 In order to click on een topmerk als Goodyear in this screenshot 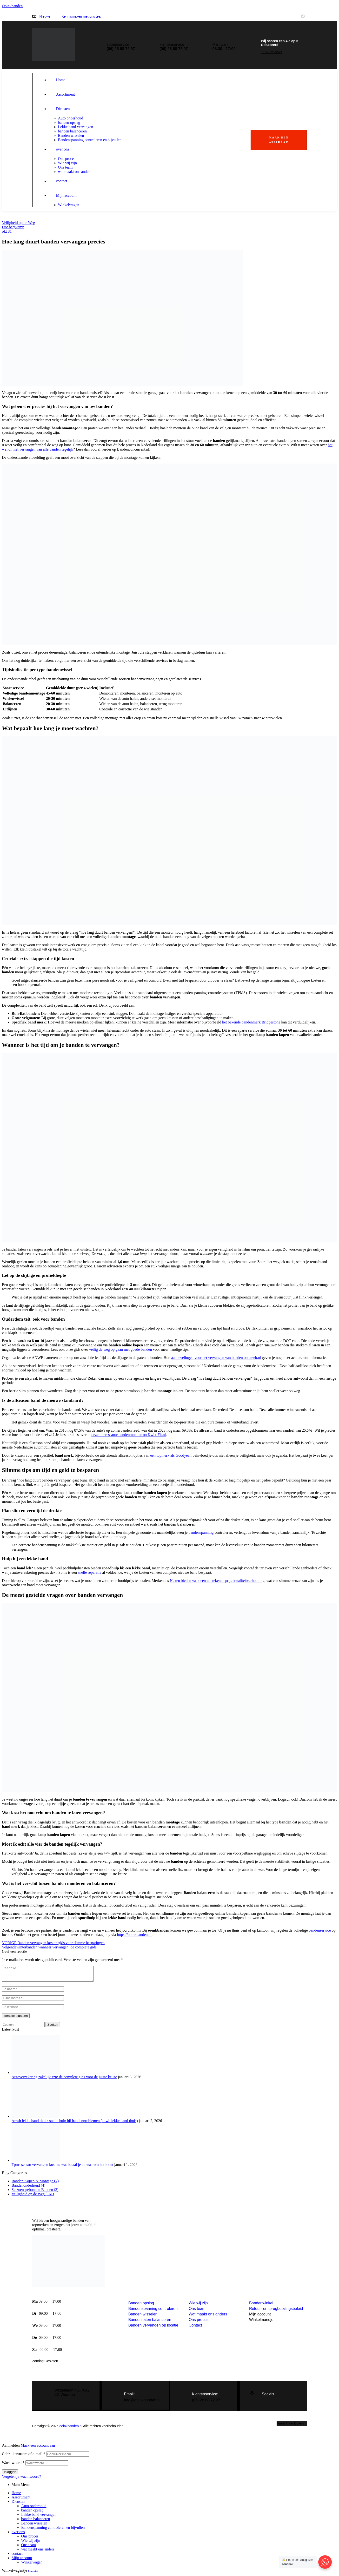, I will do `click(170, 1455)`.